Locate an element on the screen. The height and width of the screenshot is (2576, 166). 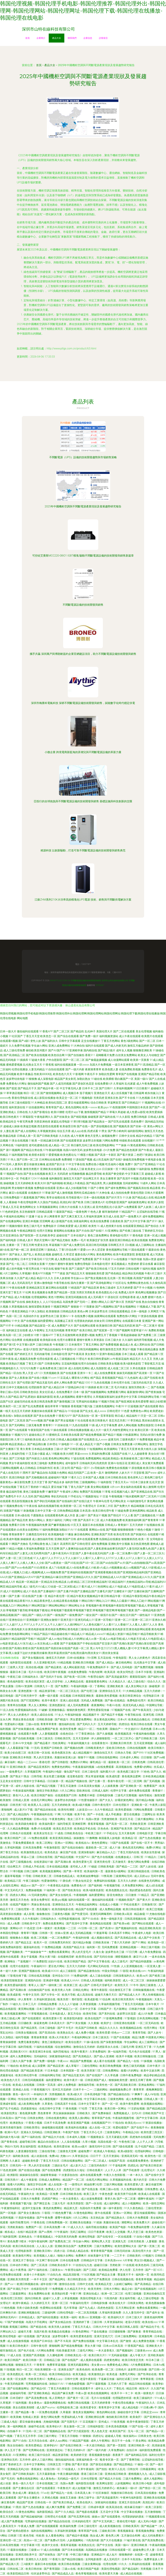
乱伦理论片 is located at coordinates (148, 2170).